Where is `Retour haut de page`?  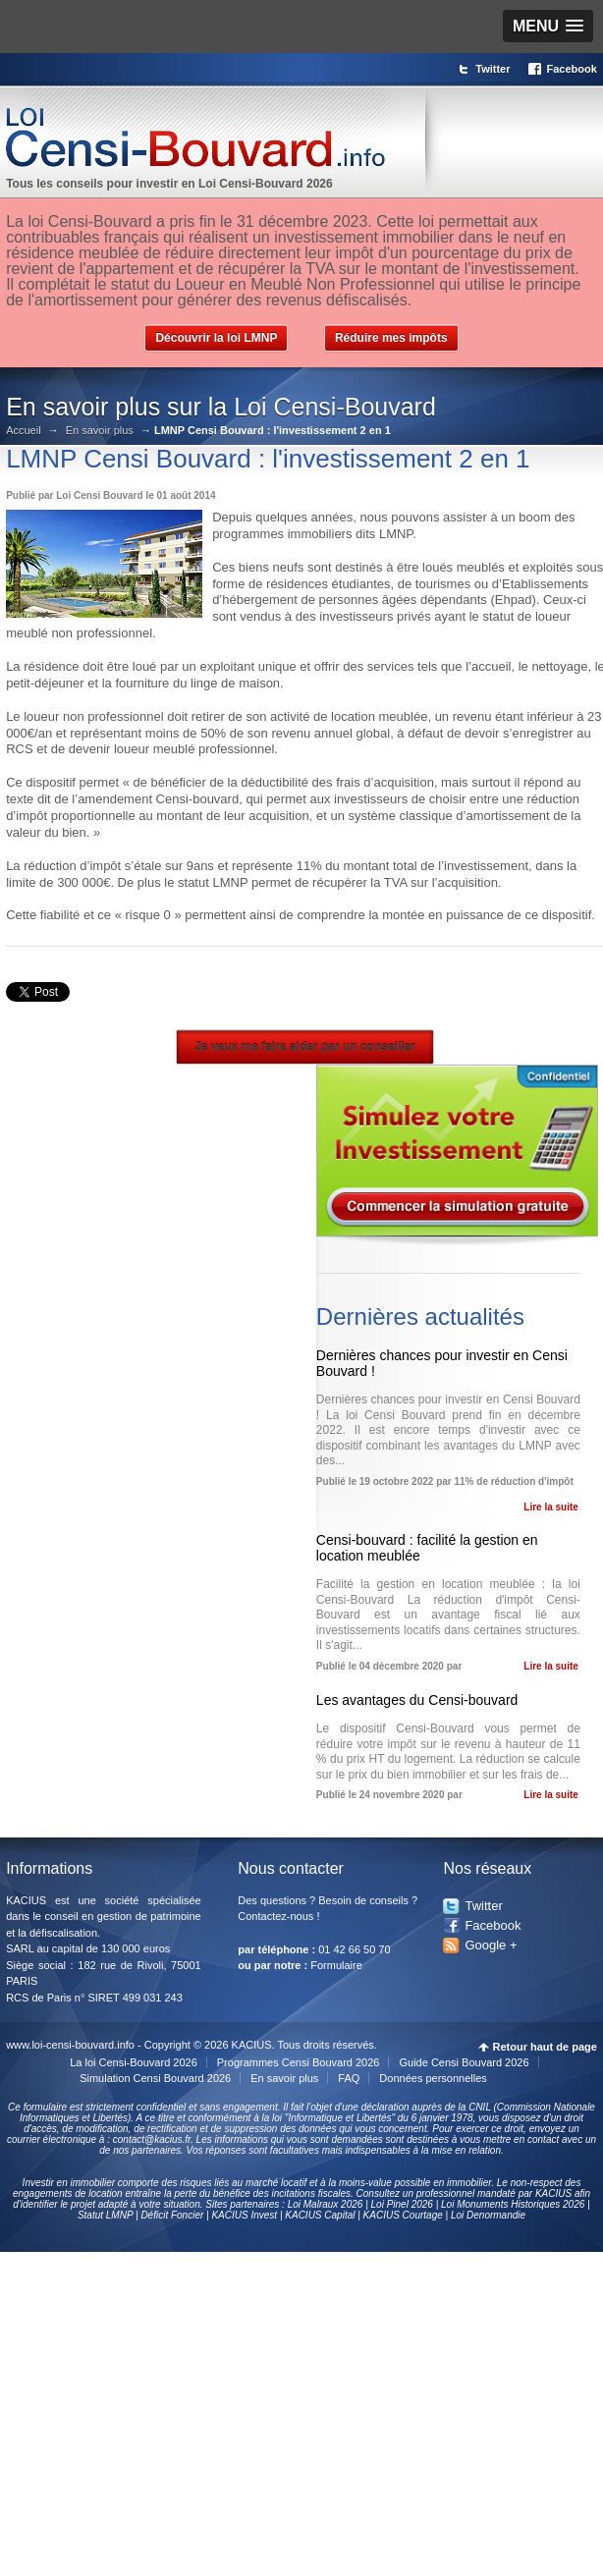
Retour haut de page is located at coordinates (545, 2047).